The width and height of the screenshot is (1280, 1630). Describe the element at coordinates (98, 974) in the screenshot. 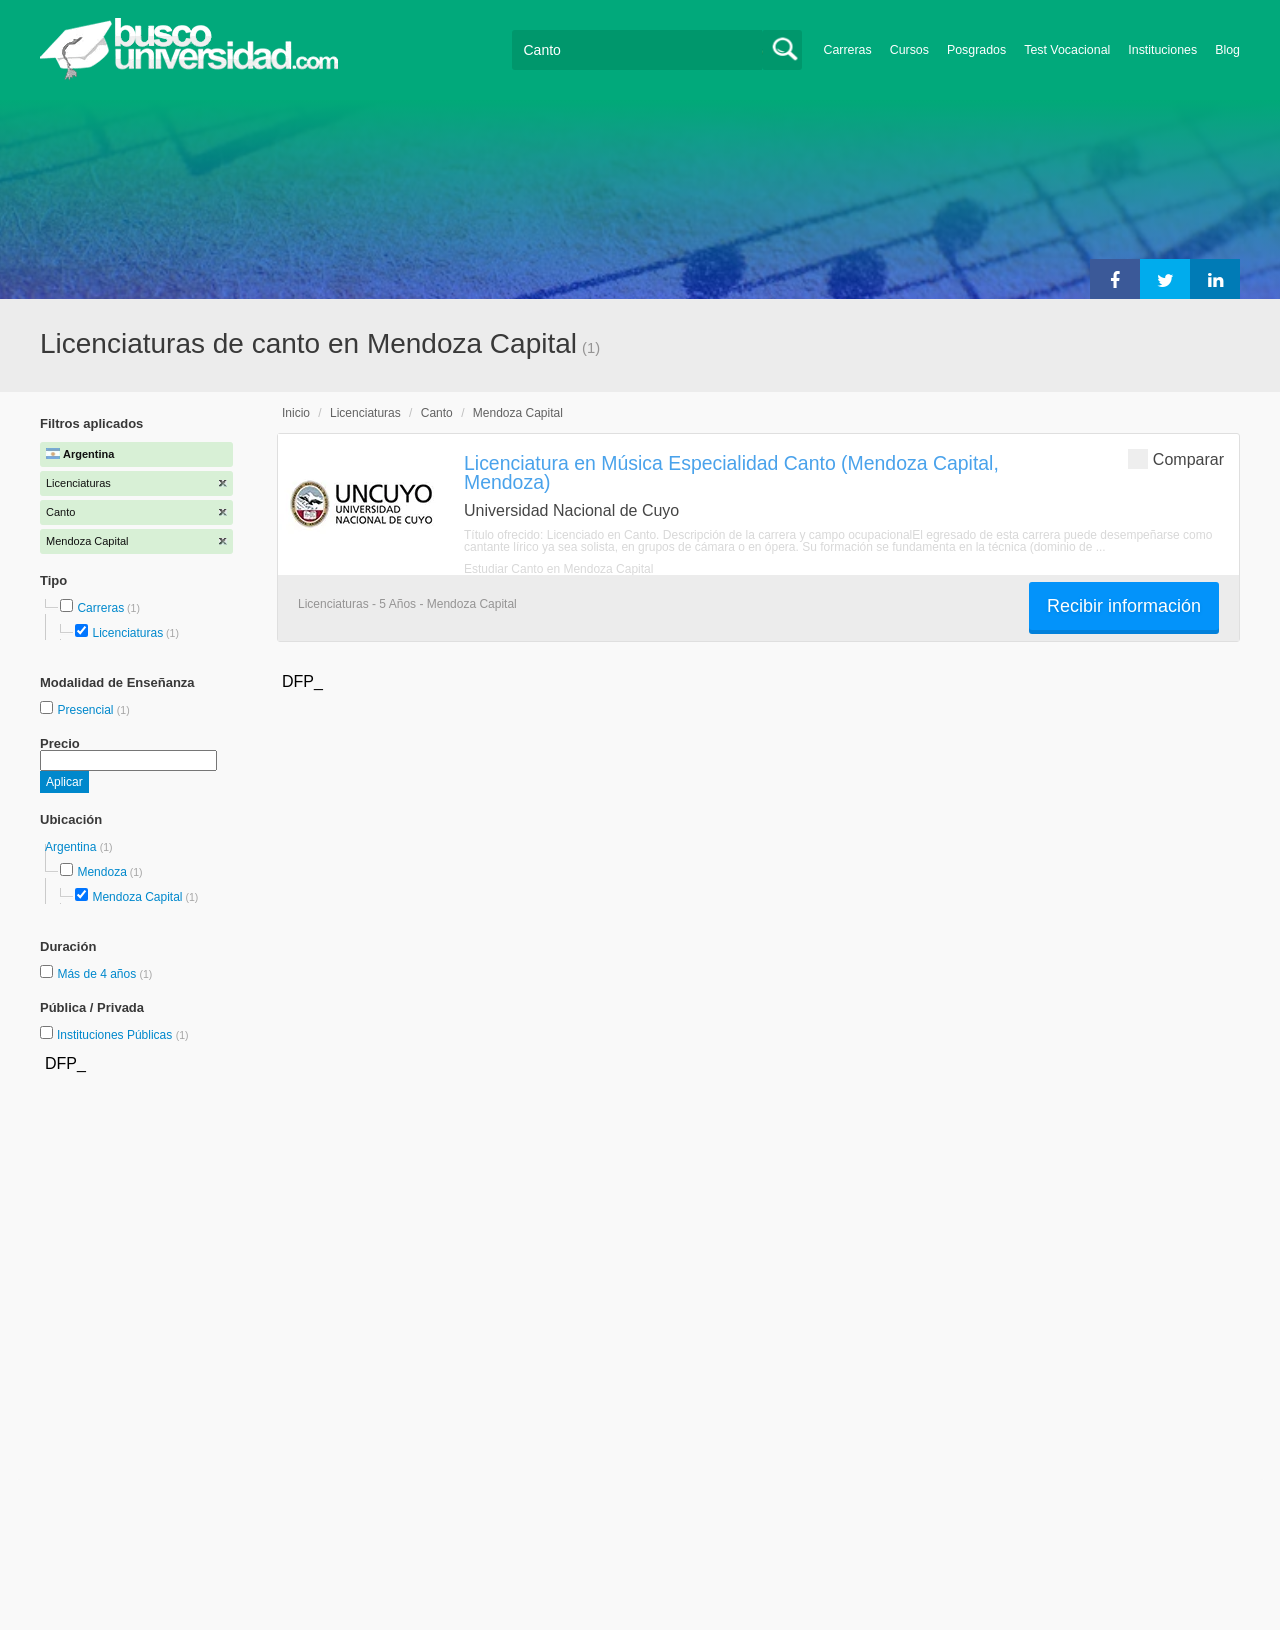

I see `Más de 4 años` at that location.